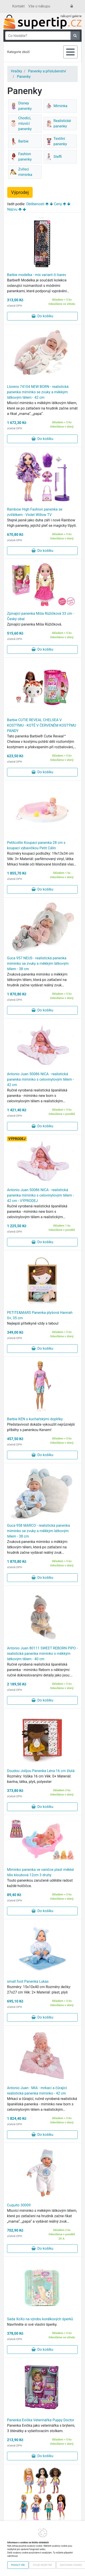  Describe the element at coordinates (38, 1530) in the screenshot. I see `Guca 958 MARCO - realistická panenka miminko se zvuky a měkkým látkovým tělem - 38 cm` at that location.